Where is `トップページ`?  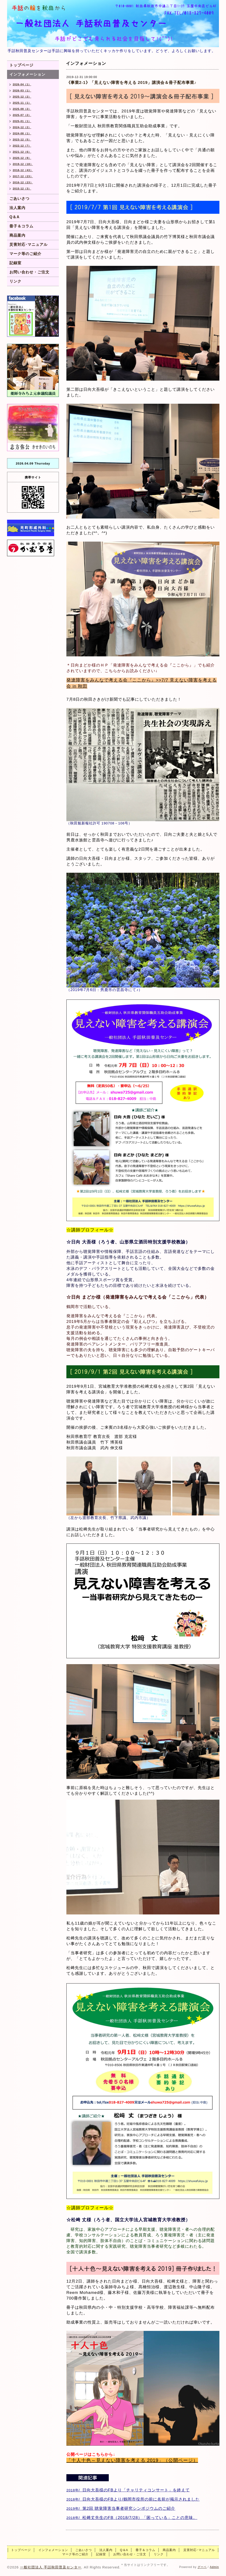 トップページ is located at coordinates (21, 65).